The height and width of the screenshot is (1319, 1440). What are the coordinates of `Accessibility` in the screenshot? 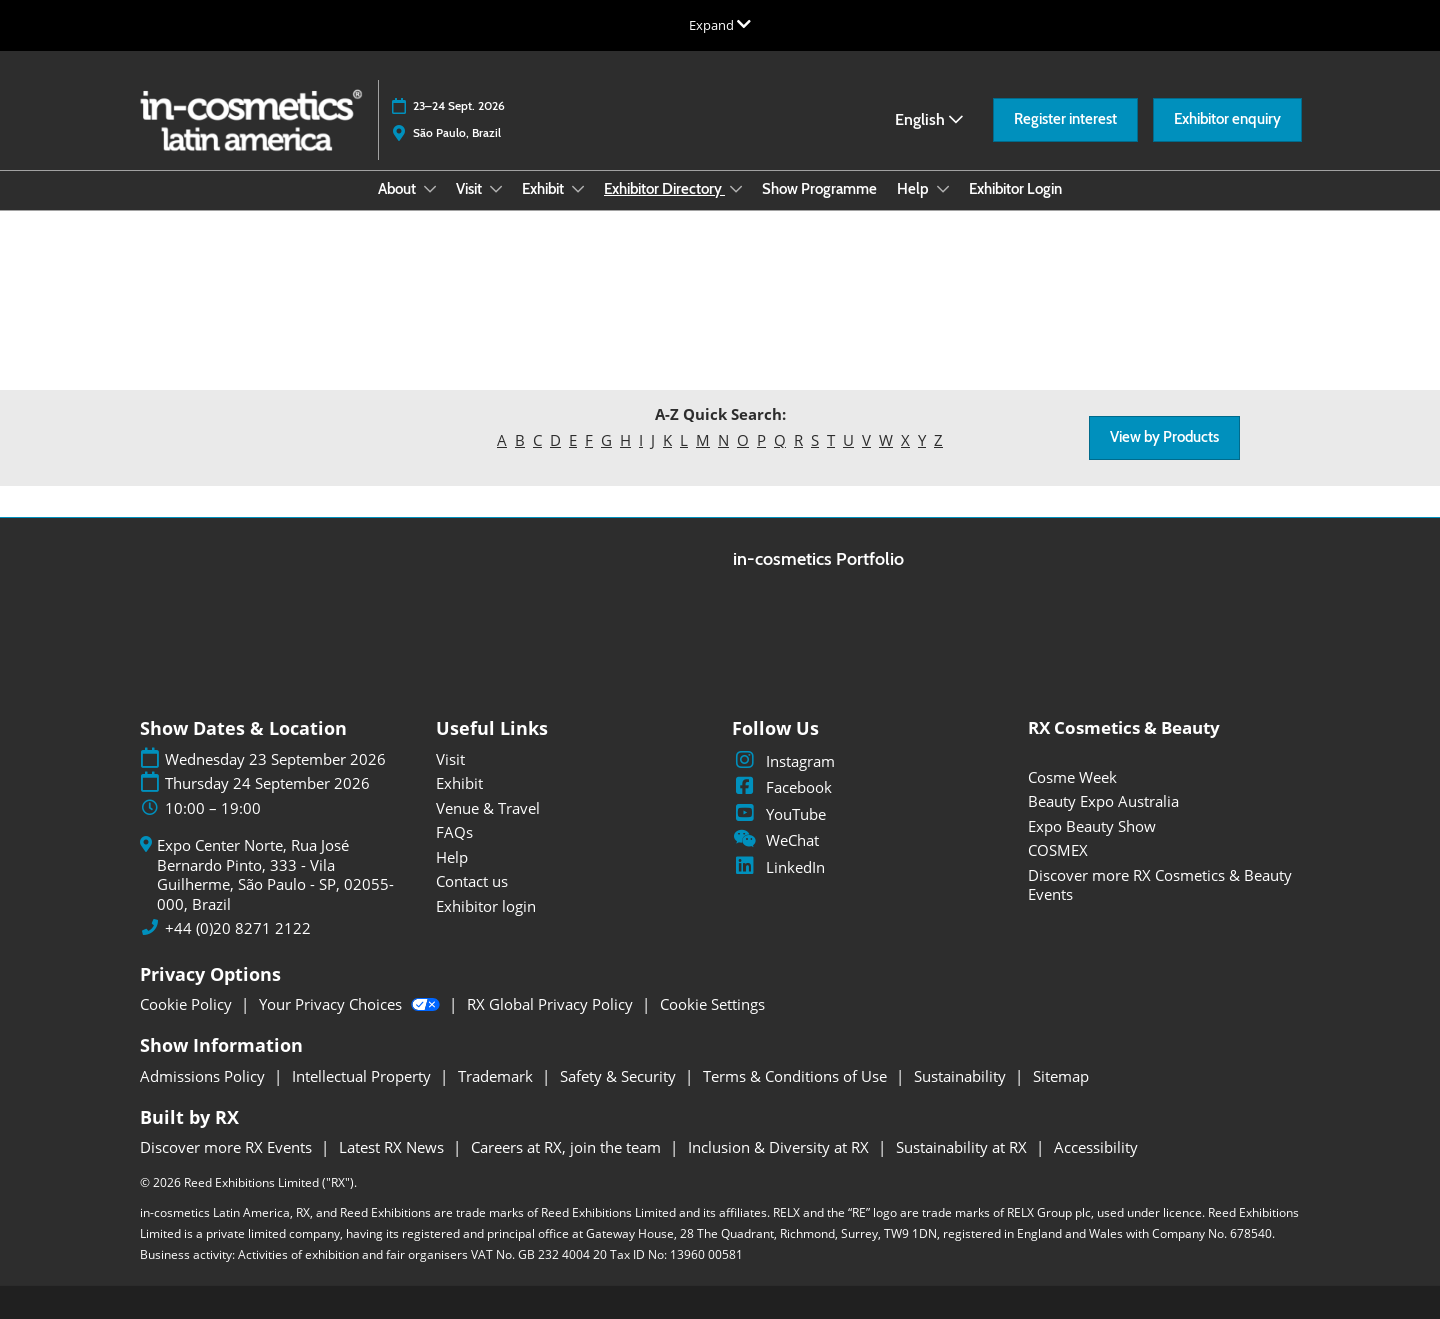 It's located at (1096, 1147).